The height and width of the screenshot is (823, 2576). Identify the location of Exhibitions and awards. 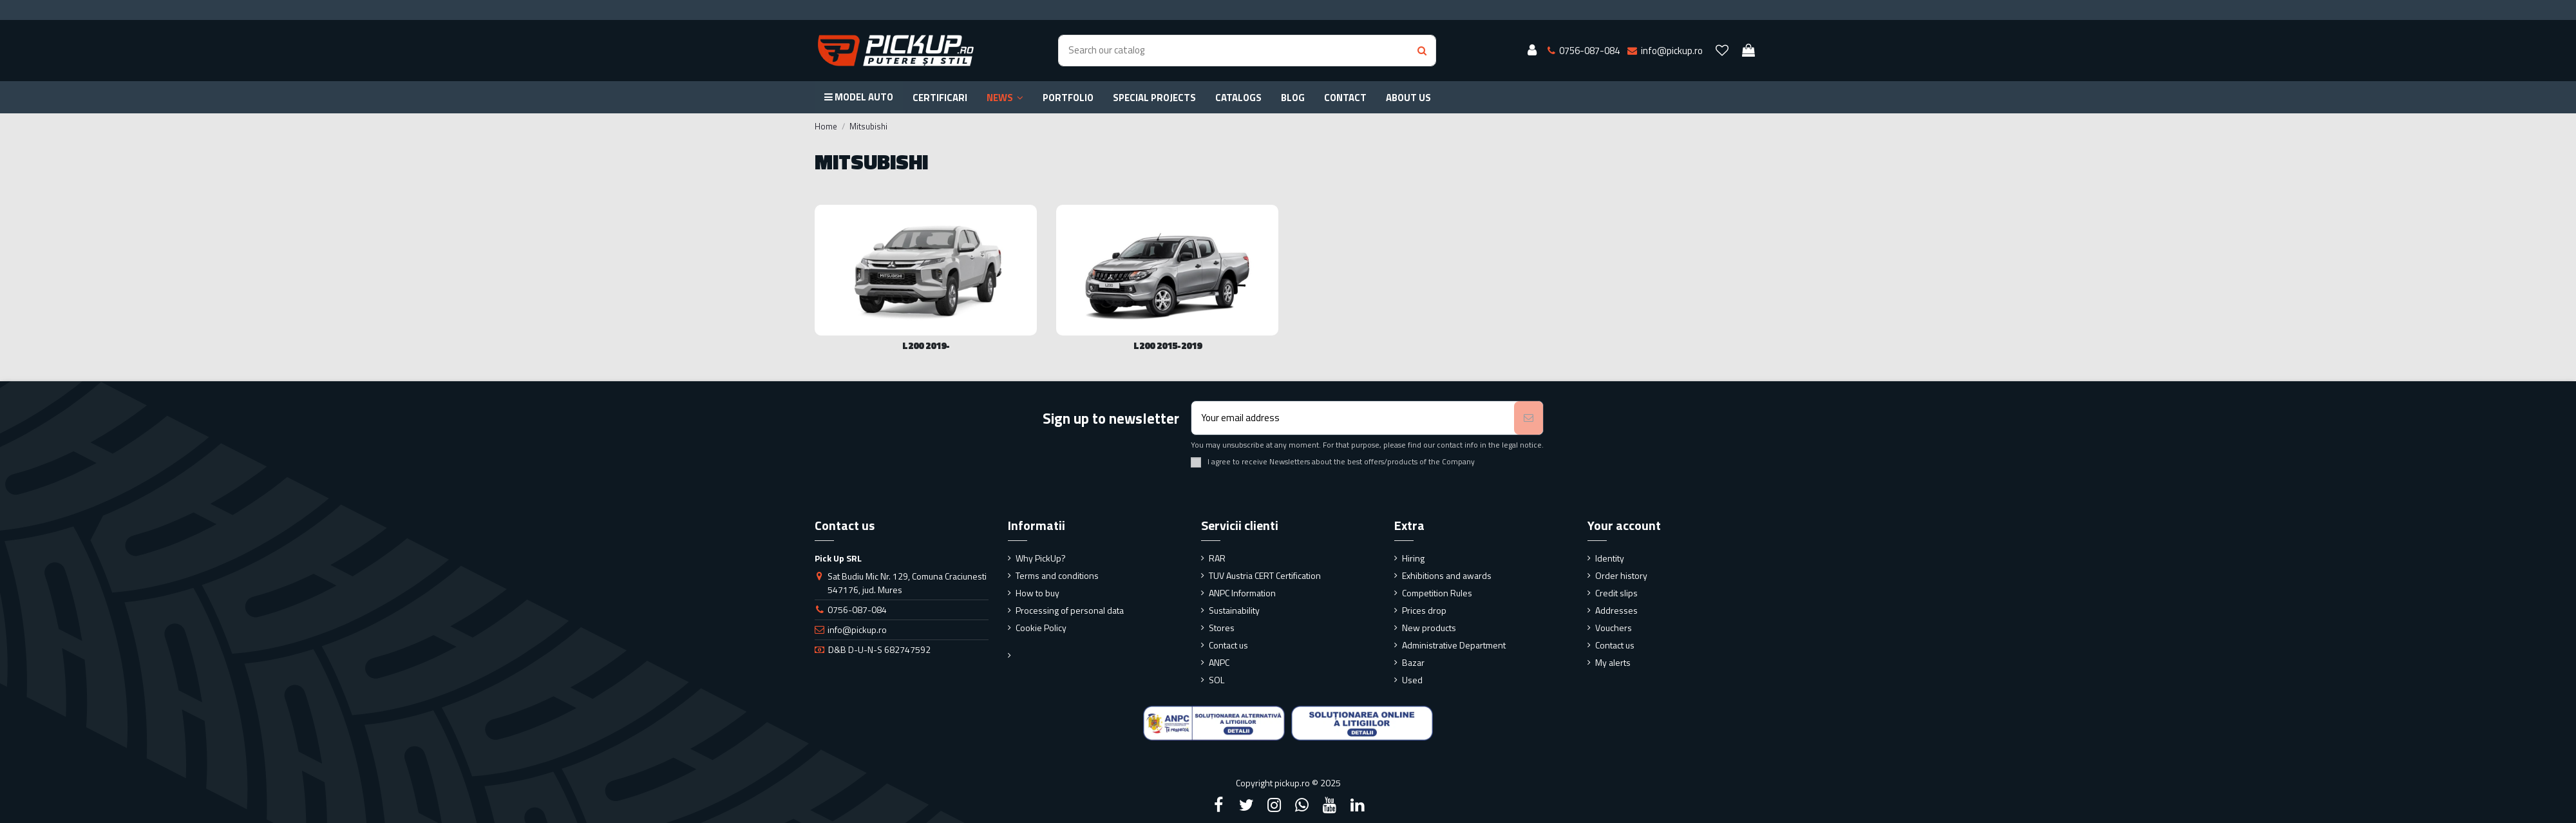
(1447, 575).